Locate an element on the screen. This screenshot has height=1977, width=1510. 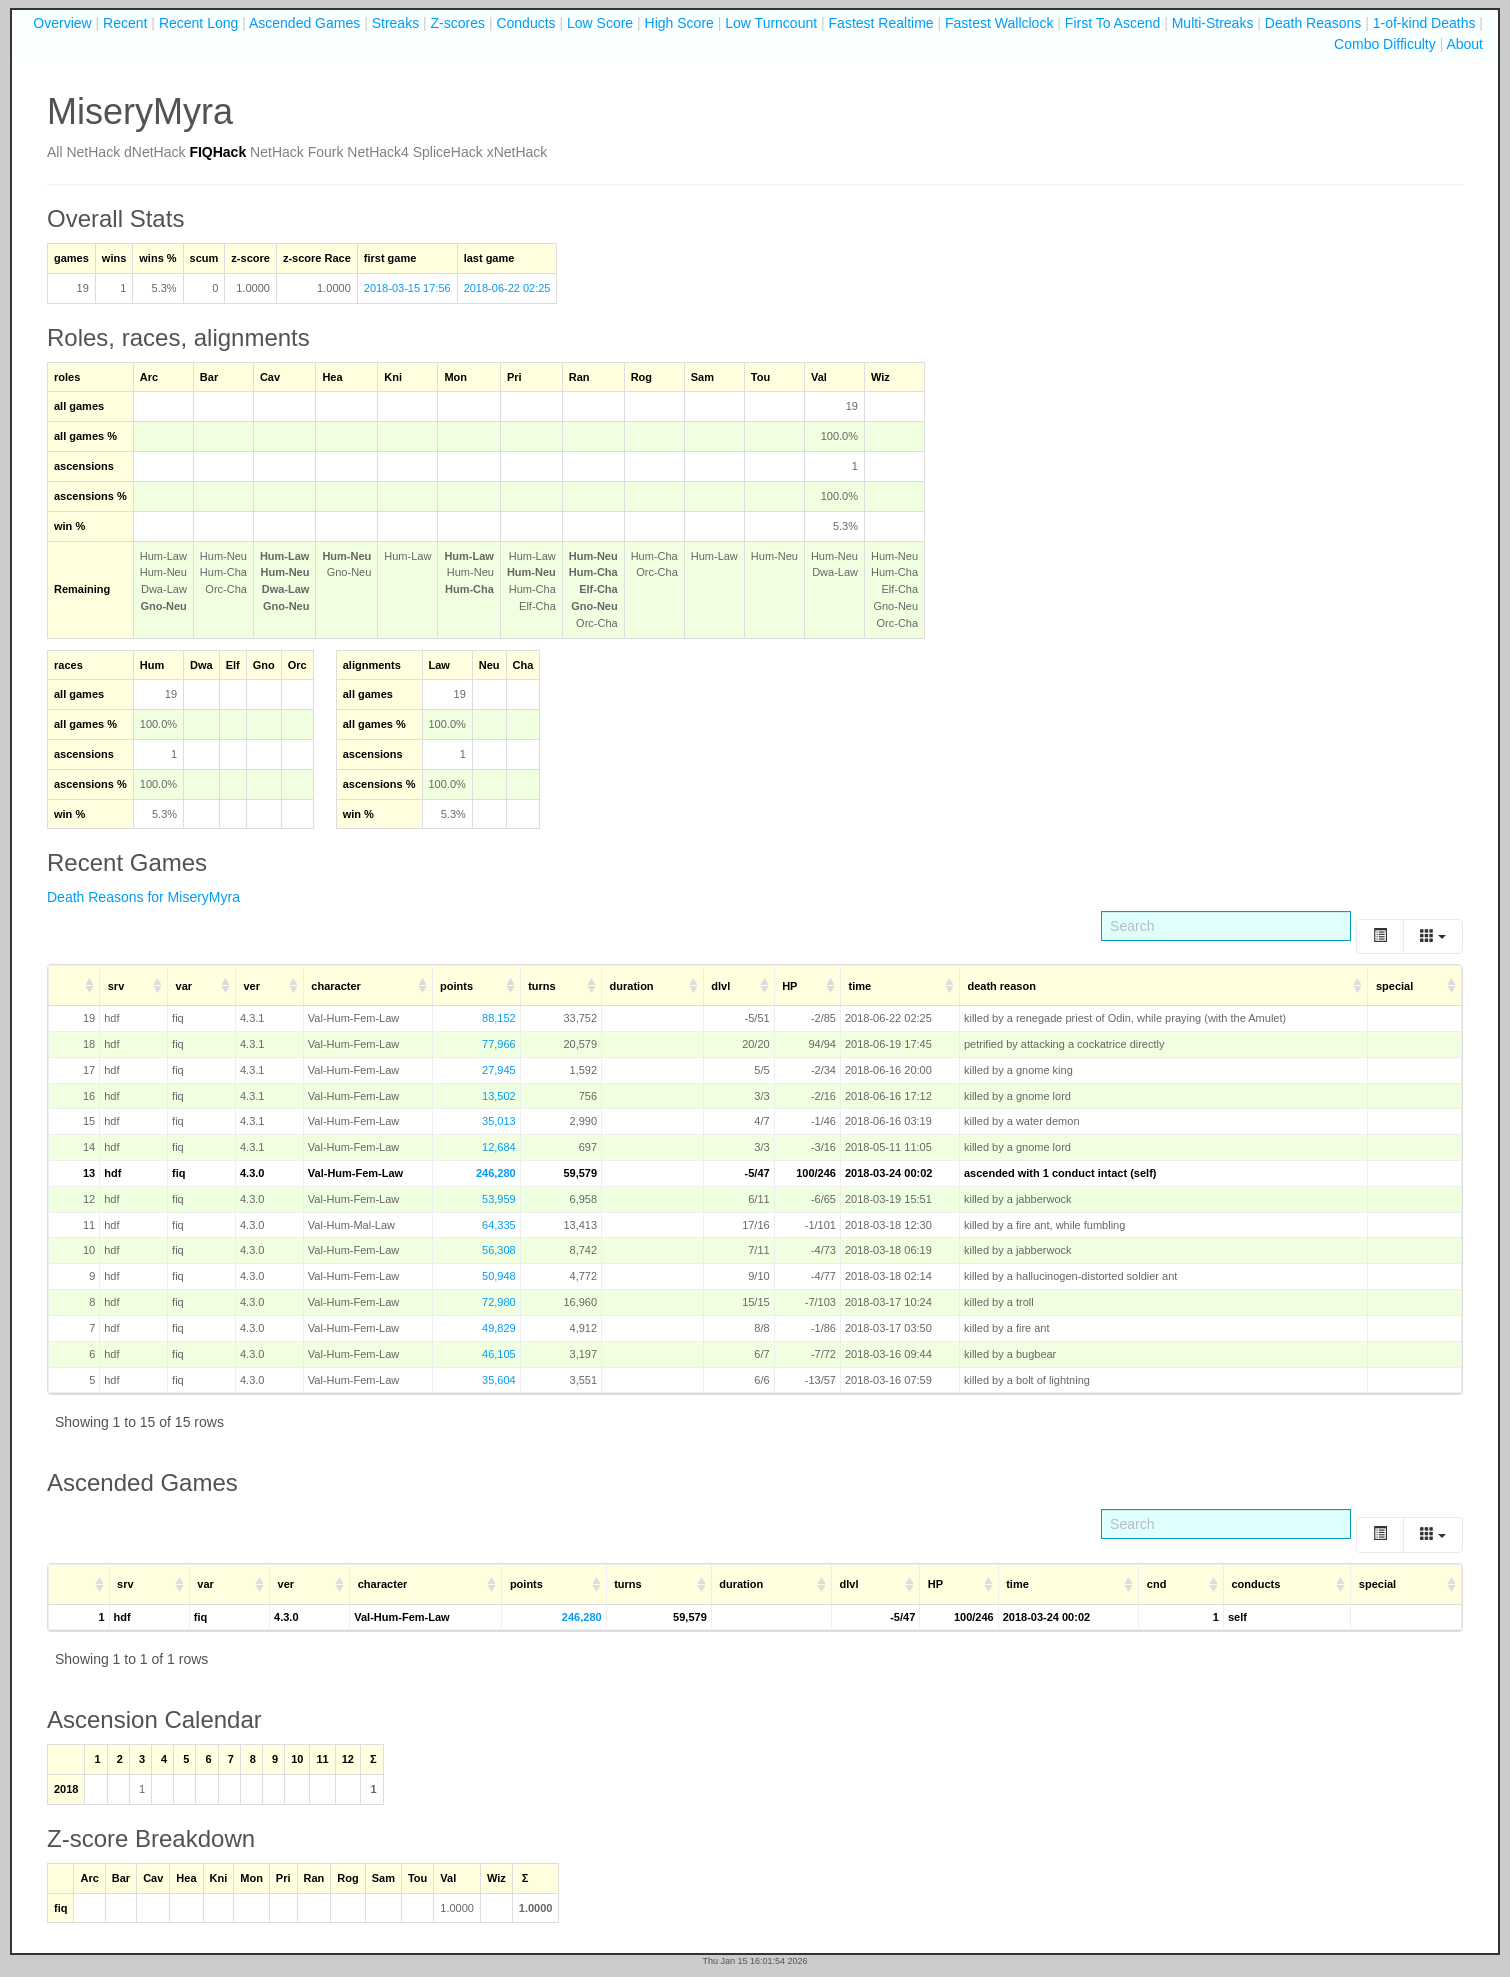
56,308 is located at coordinates (499, 1250).